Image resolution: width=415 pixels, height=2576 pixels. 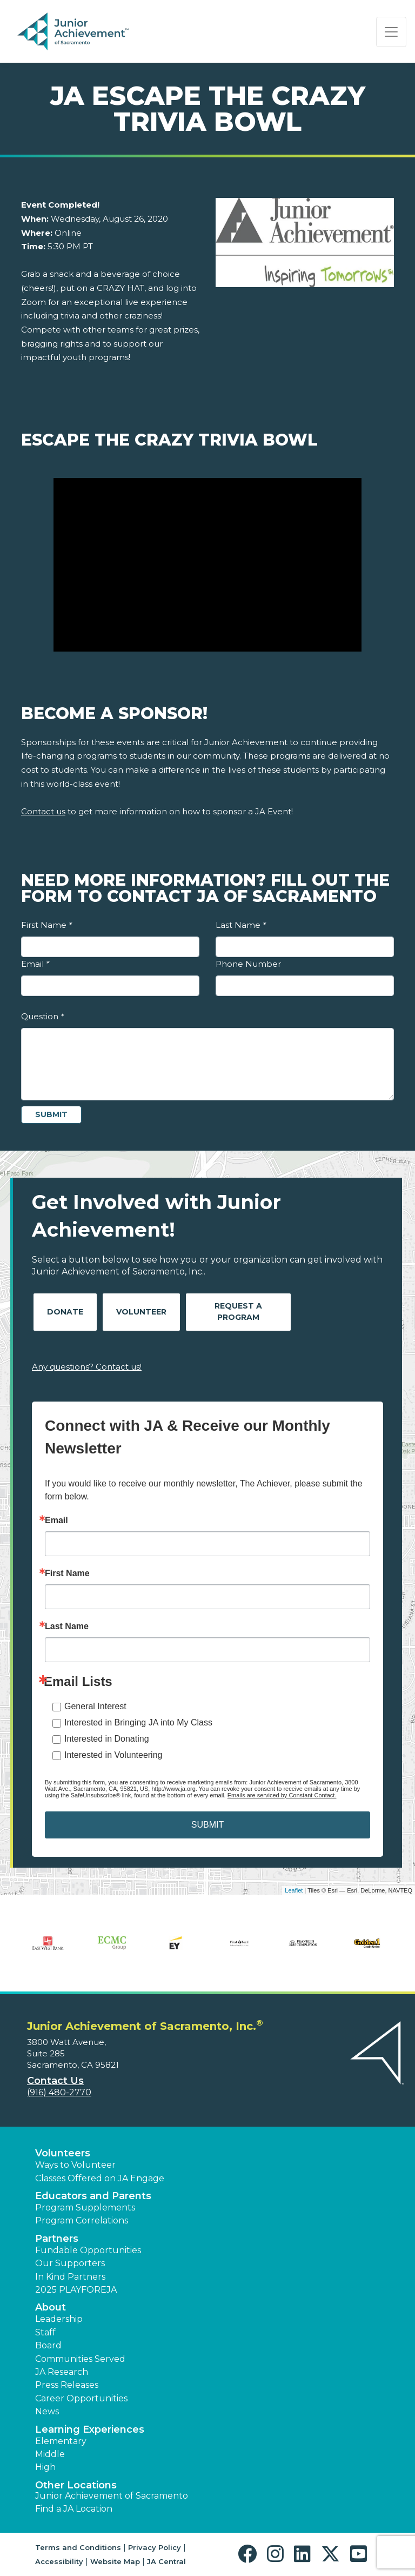 What do you see at coordinates (70, 2263) in the screenshot?
I see `Our Supporters [button]` at bounding box center [70, 2263].